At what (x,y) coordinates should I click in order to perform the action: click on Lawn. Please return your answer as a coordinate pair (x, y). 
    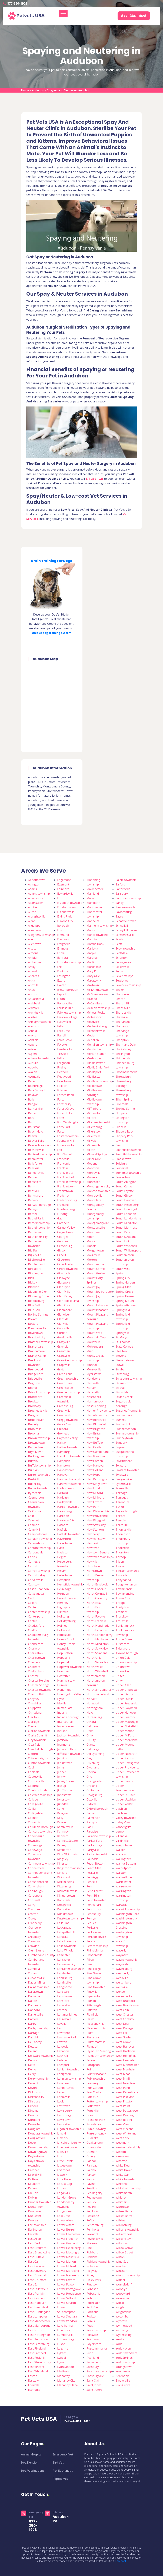
    Looking at the image, I should click on (60, 2028).